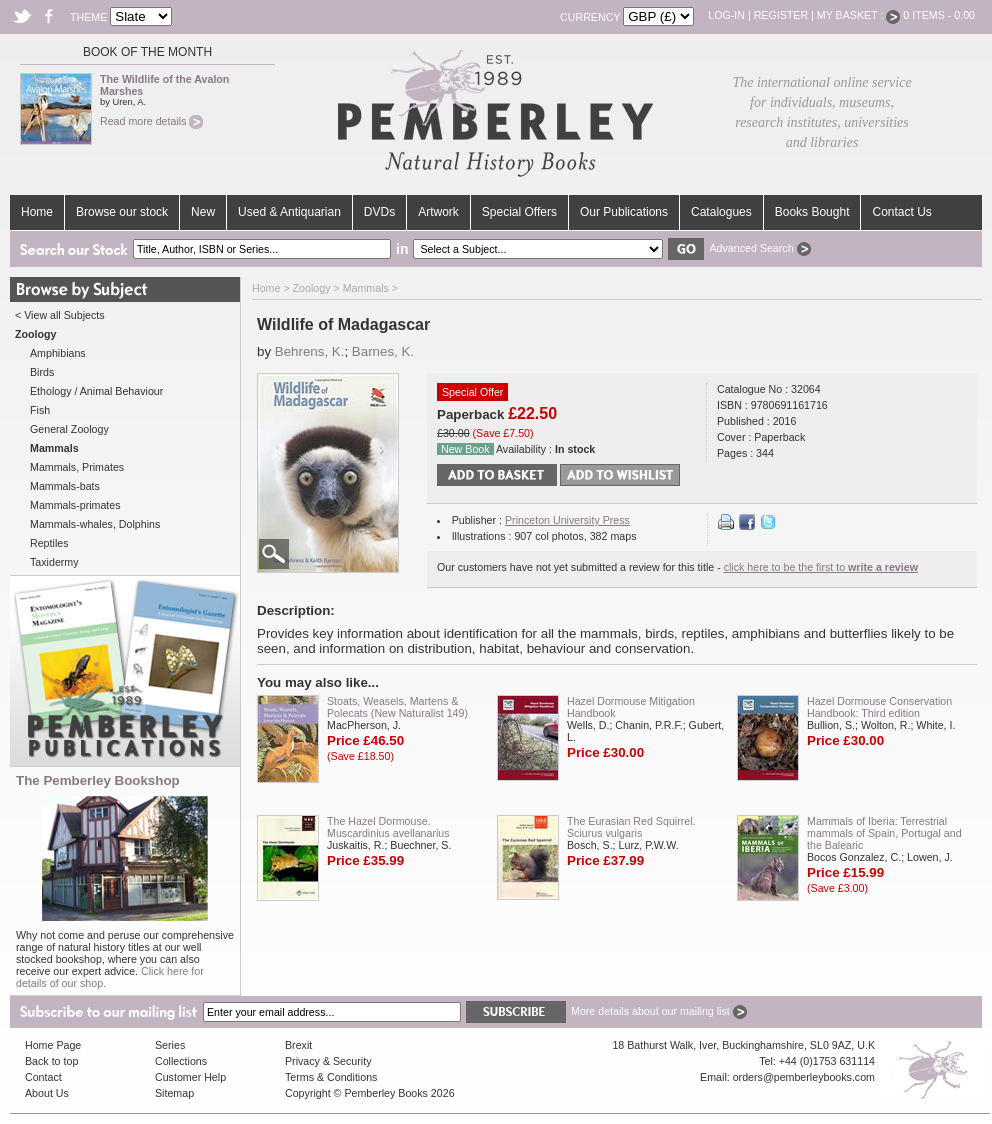 Image resolution: width=992 pixels, height=1124 pixels. Describe the element at coordinates (859, 15) in the screenshot. I see `My Basket :` at that location.